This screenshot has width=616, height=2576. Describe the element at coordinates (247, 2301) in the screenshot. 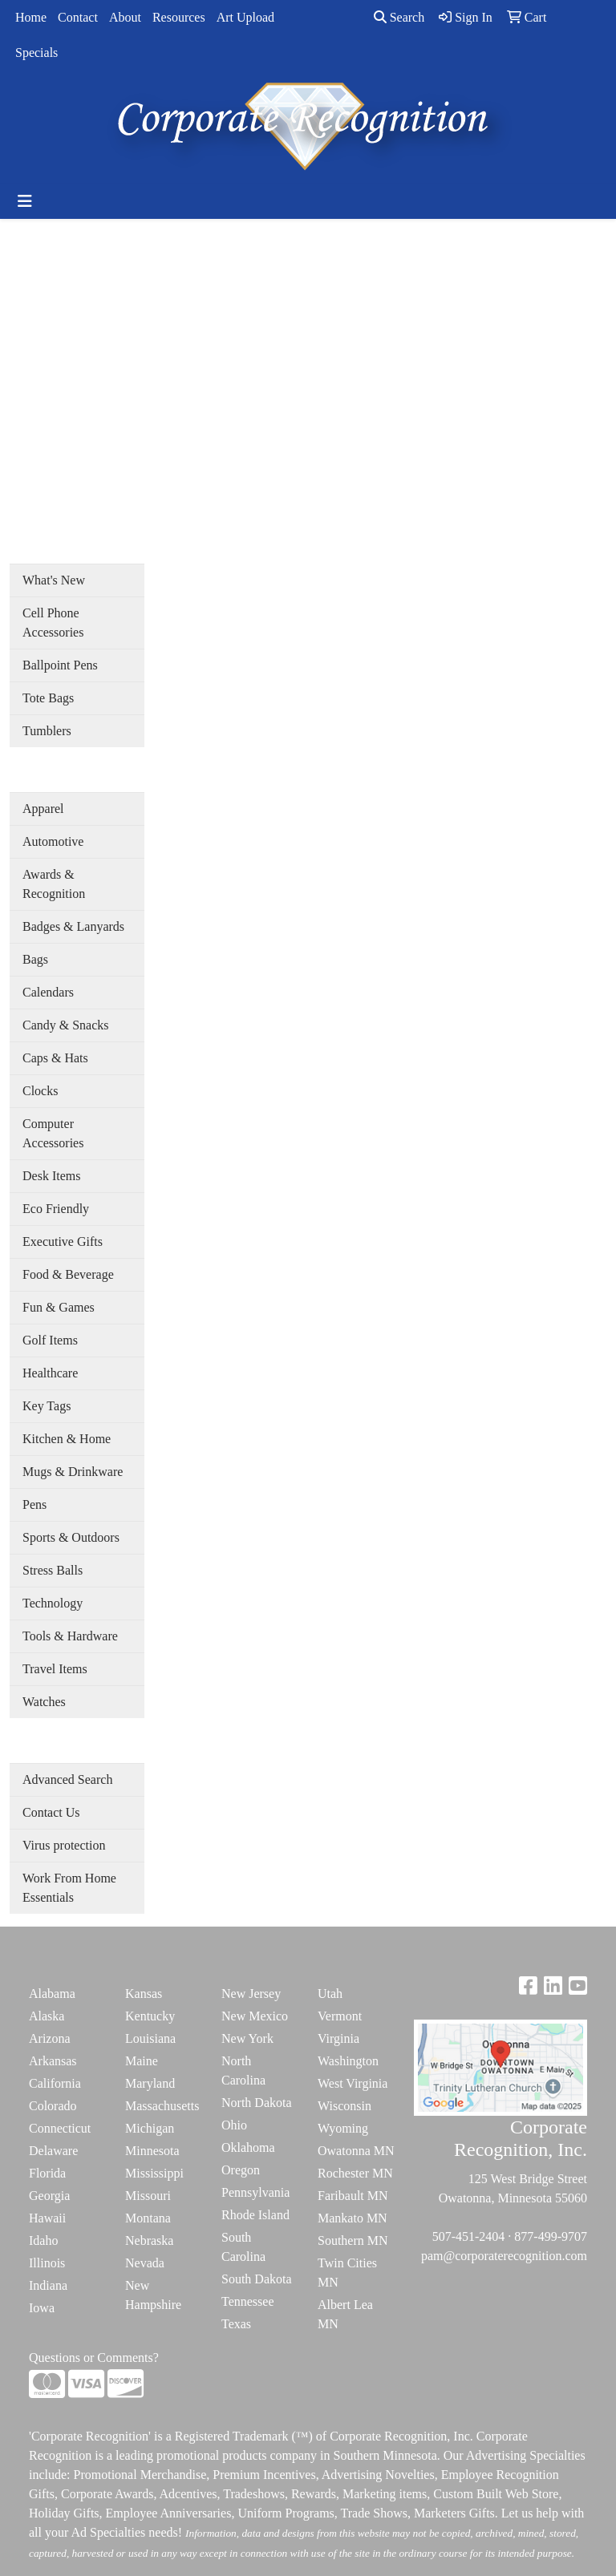

I see `Tennessee` at that location.